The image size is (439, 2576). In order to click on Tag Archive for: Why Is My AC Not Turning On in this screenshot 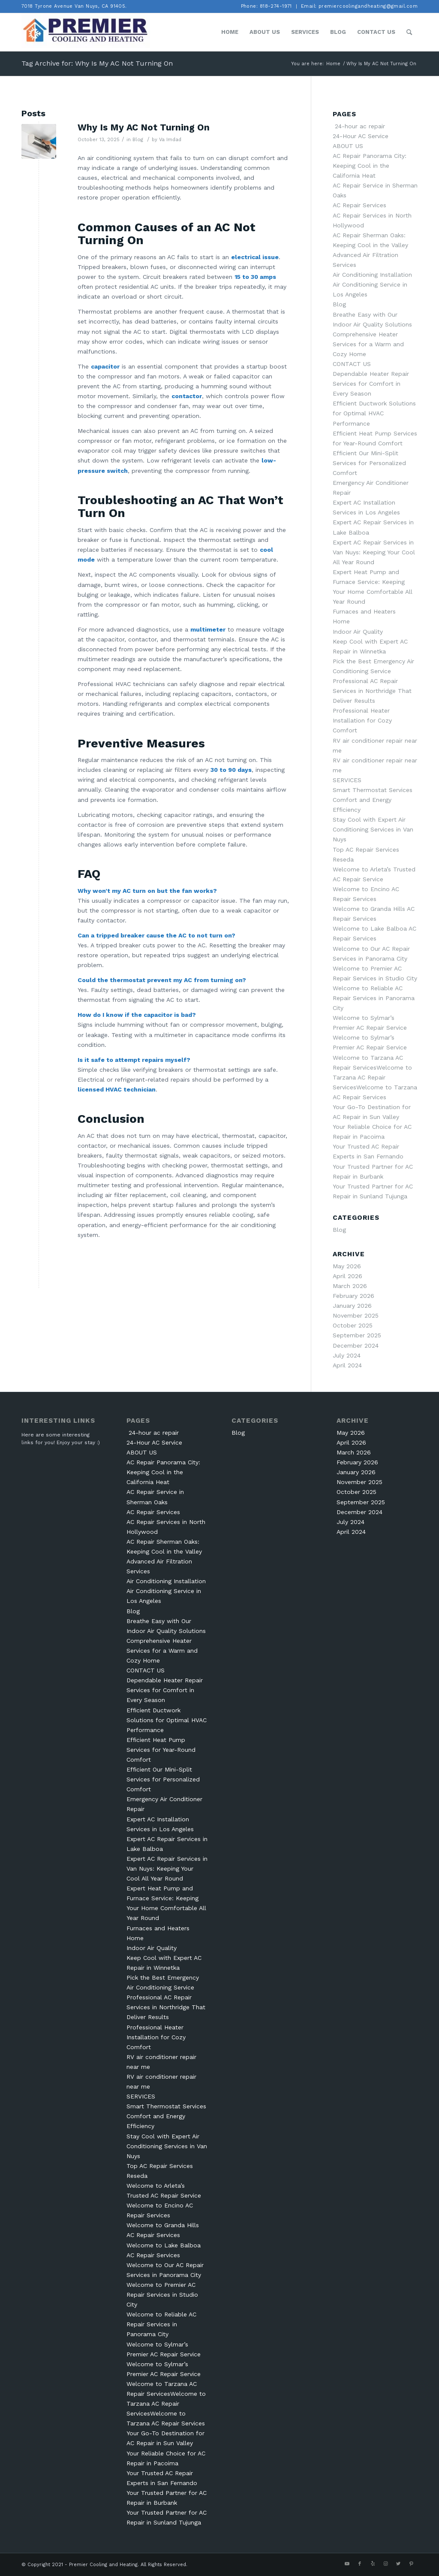, I will do `click(97, 63)`.